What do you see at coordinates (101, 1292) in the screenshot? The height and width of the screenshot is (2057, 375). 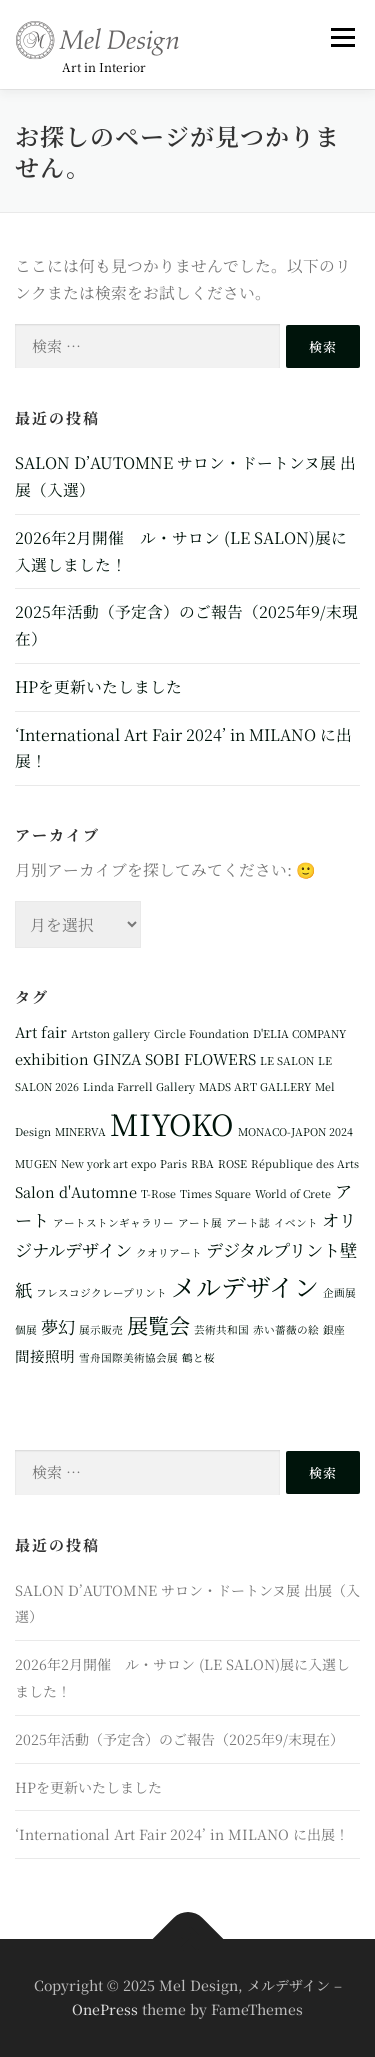 I see `フレスコジクレープリント [フレスコジクレープリント (1個の項目)]` at bounding box center [101, 1292].